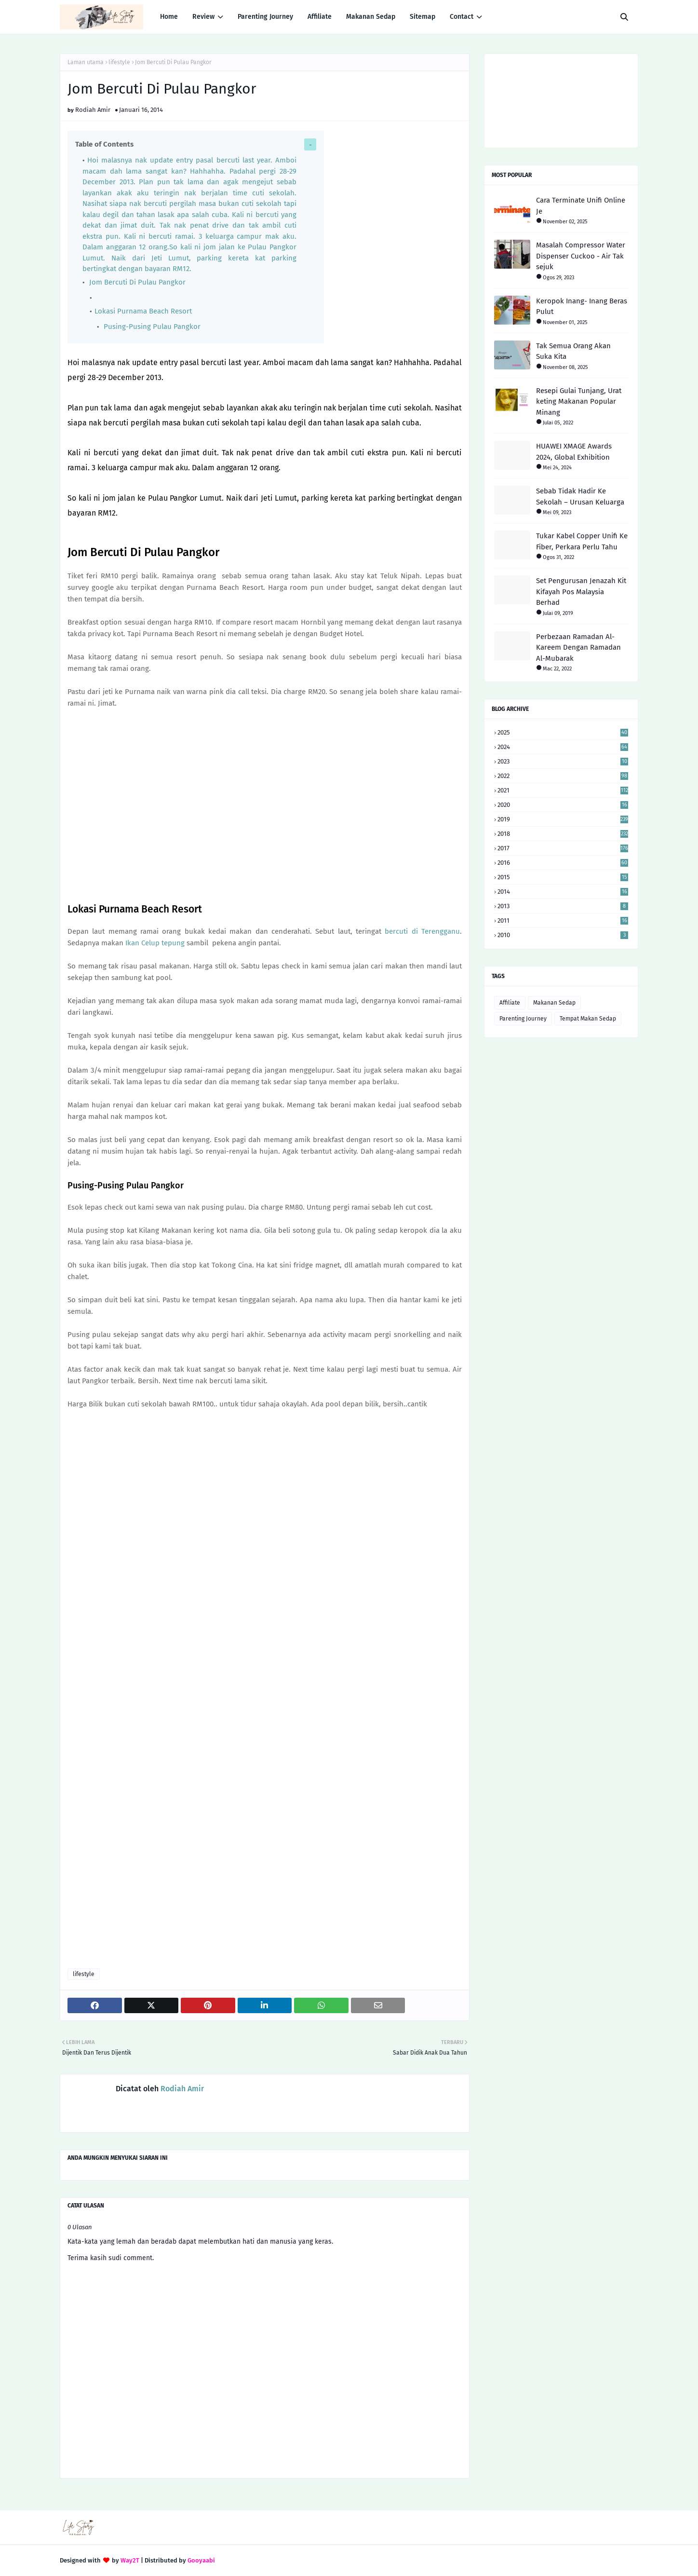  I want to click on Tak Semua Orang Akan Suka Kita, so click(573, 351).